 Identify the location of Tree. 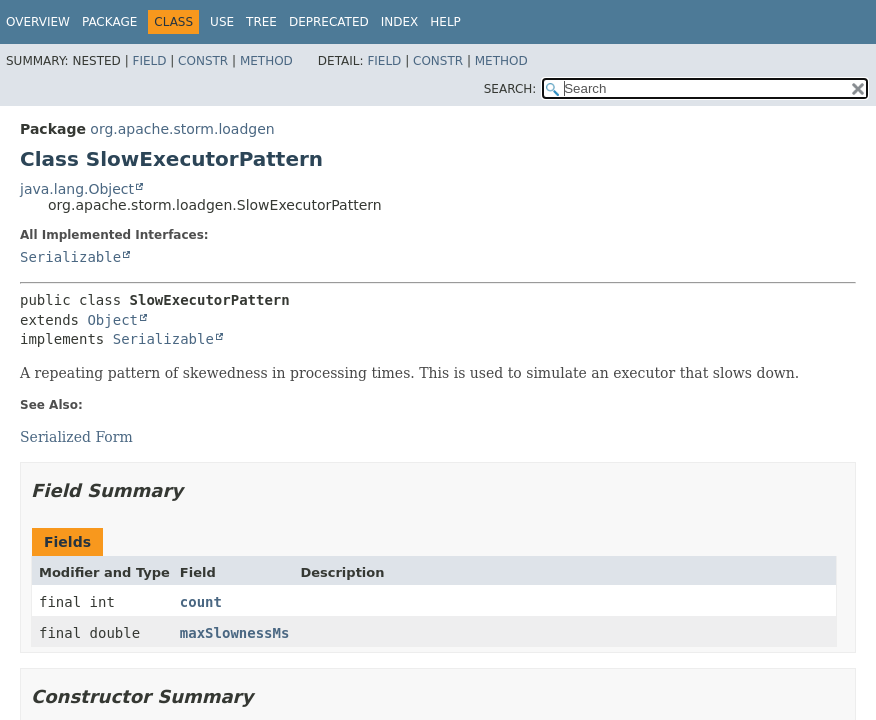
(261, 22).